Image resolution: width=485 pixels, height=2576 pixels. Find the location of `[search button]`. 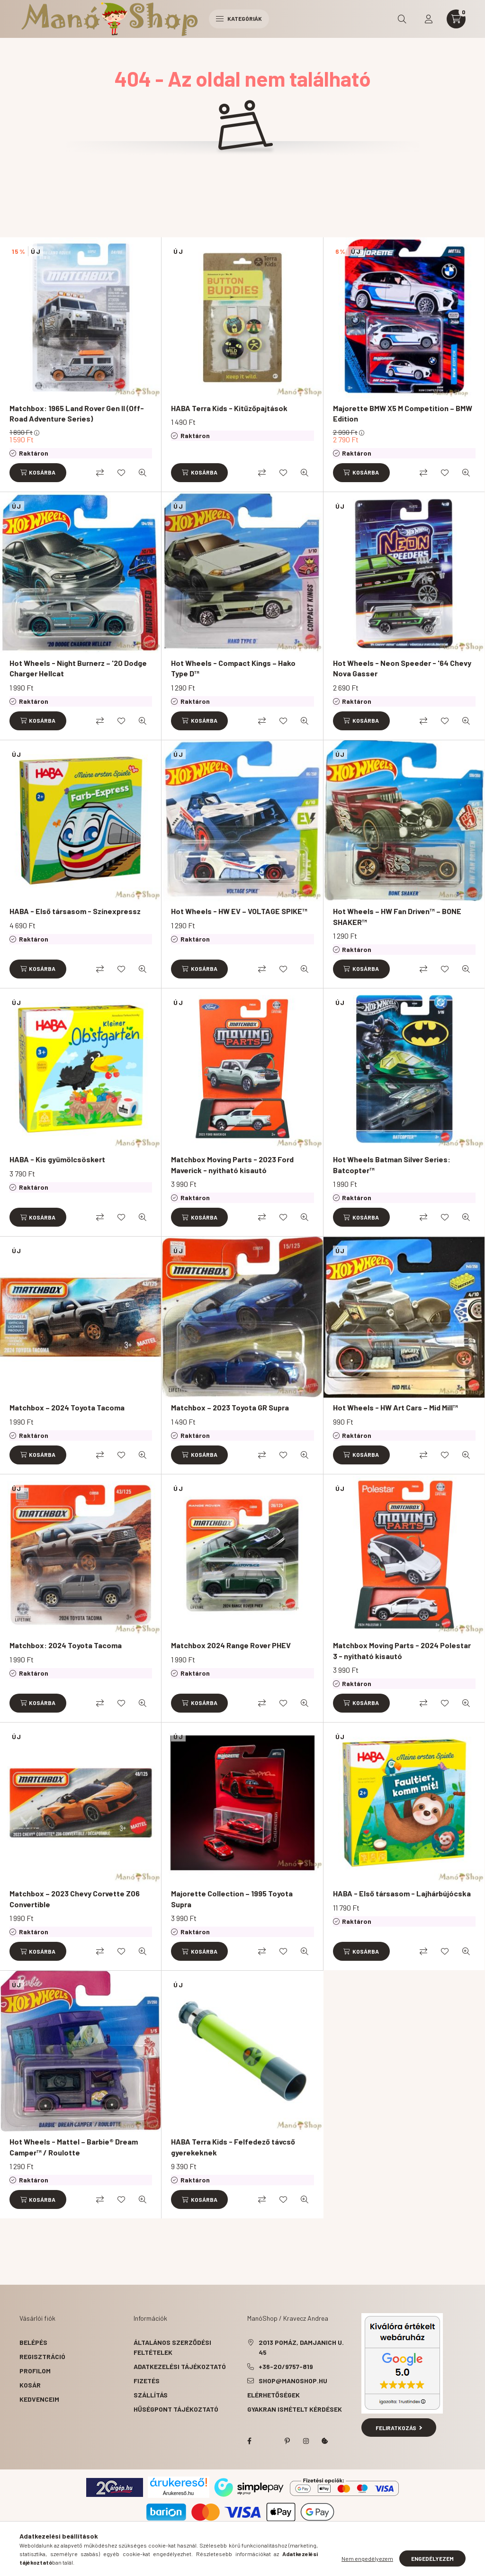

[search button] is located at coordinates (402, 18).